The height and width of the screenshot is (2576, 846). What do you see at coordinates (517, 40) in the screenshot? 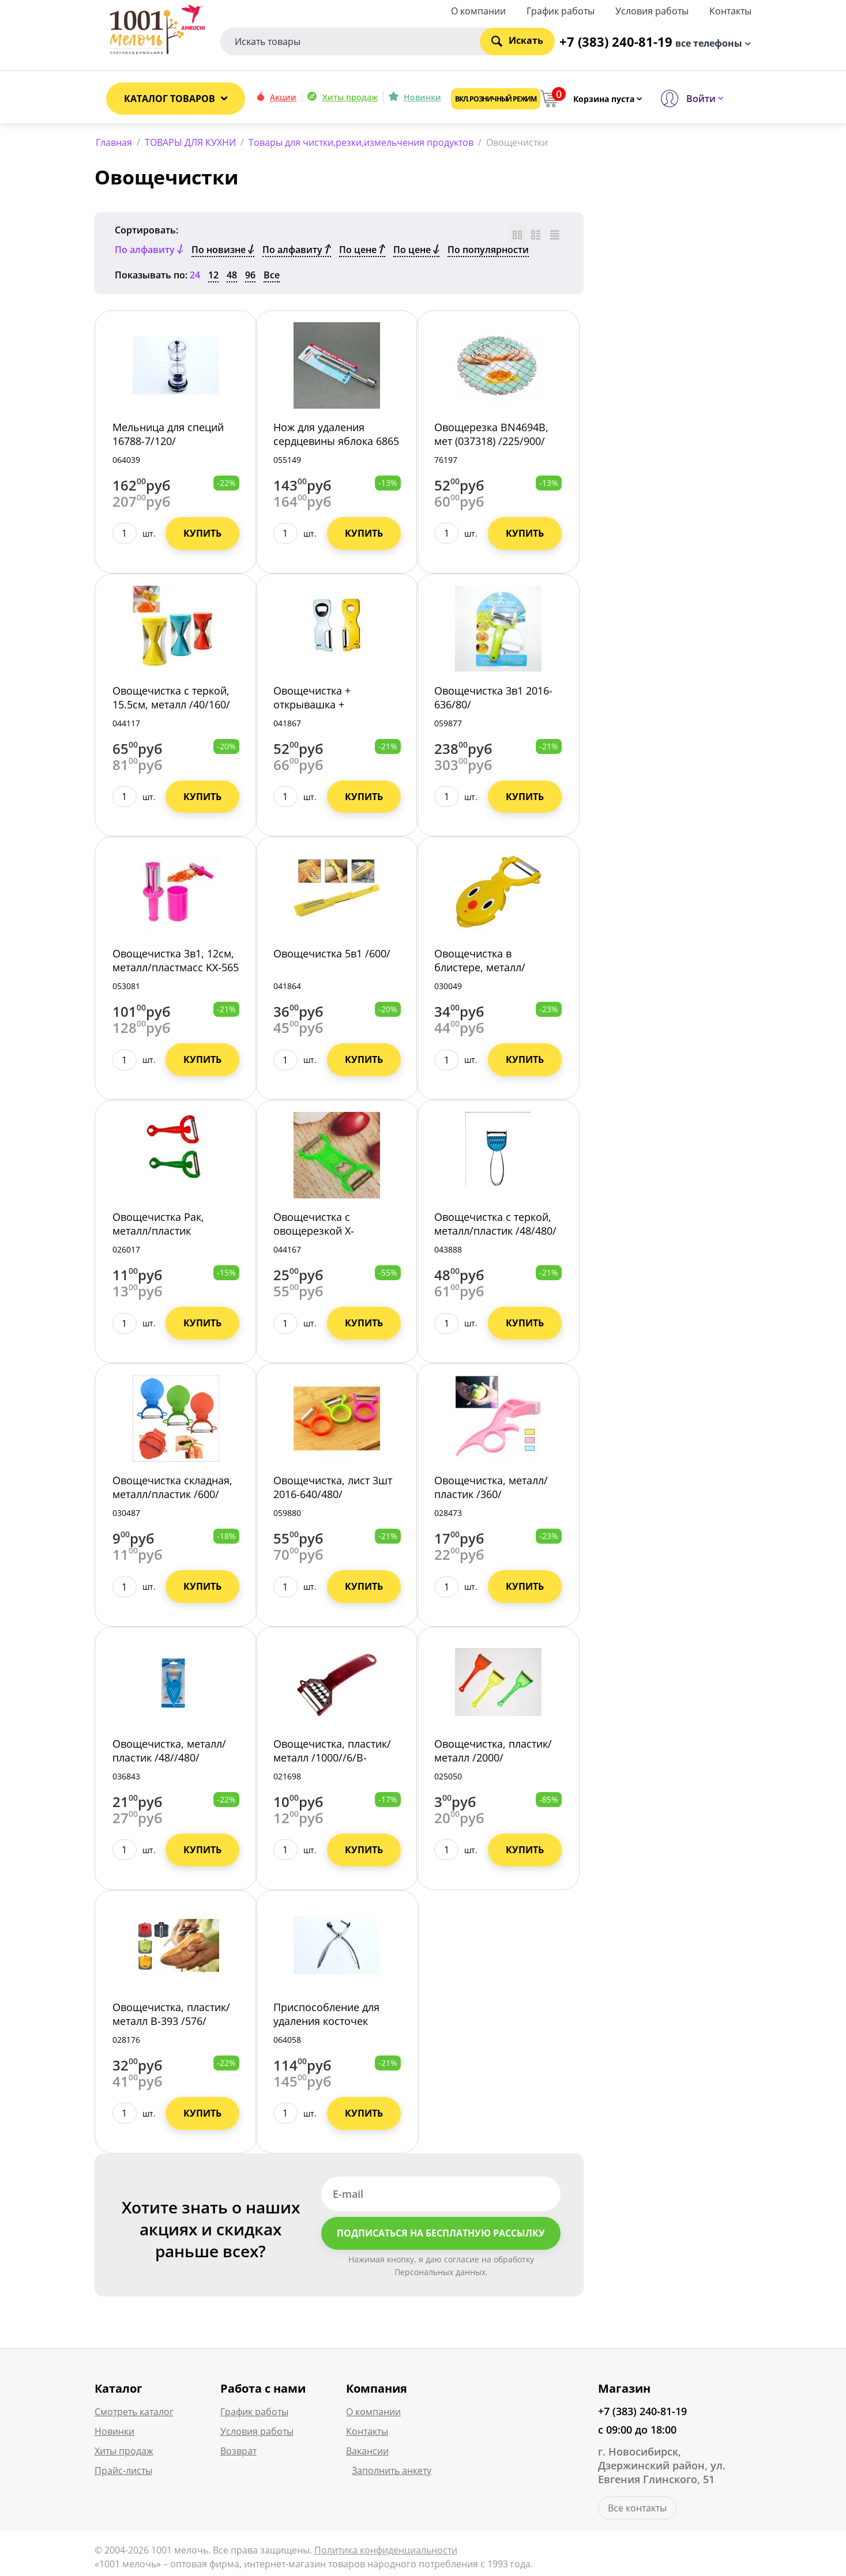
I see `Искать` at bounding box center [517, 40].